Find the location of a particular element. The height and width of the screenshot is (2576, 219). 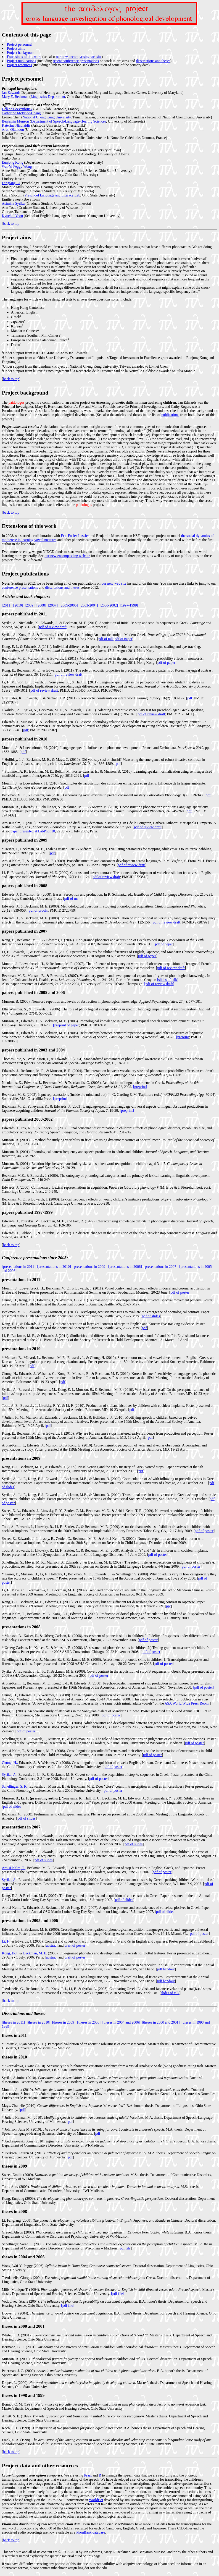

Fangfang Li is located at coordinates (11, 183).